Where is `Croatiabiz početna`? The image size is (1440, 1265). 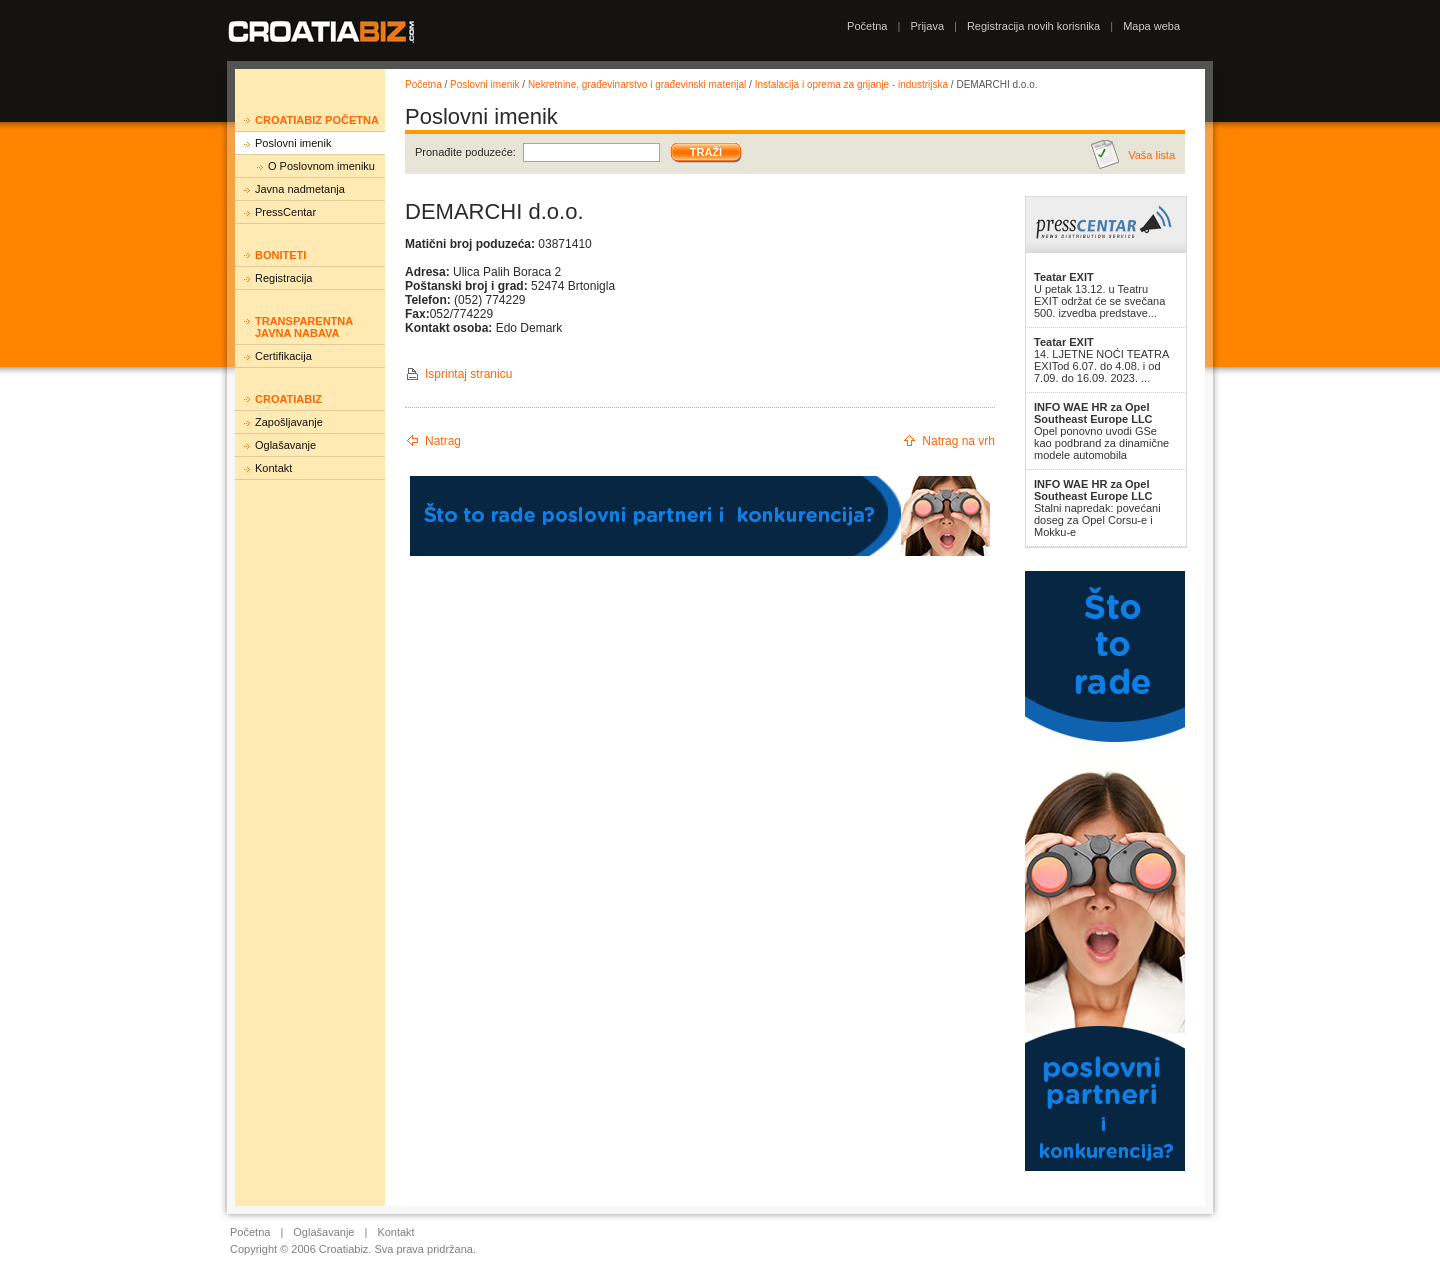 Croatiabiz početna is located at coordinates (317, 120).